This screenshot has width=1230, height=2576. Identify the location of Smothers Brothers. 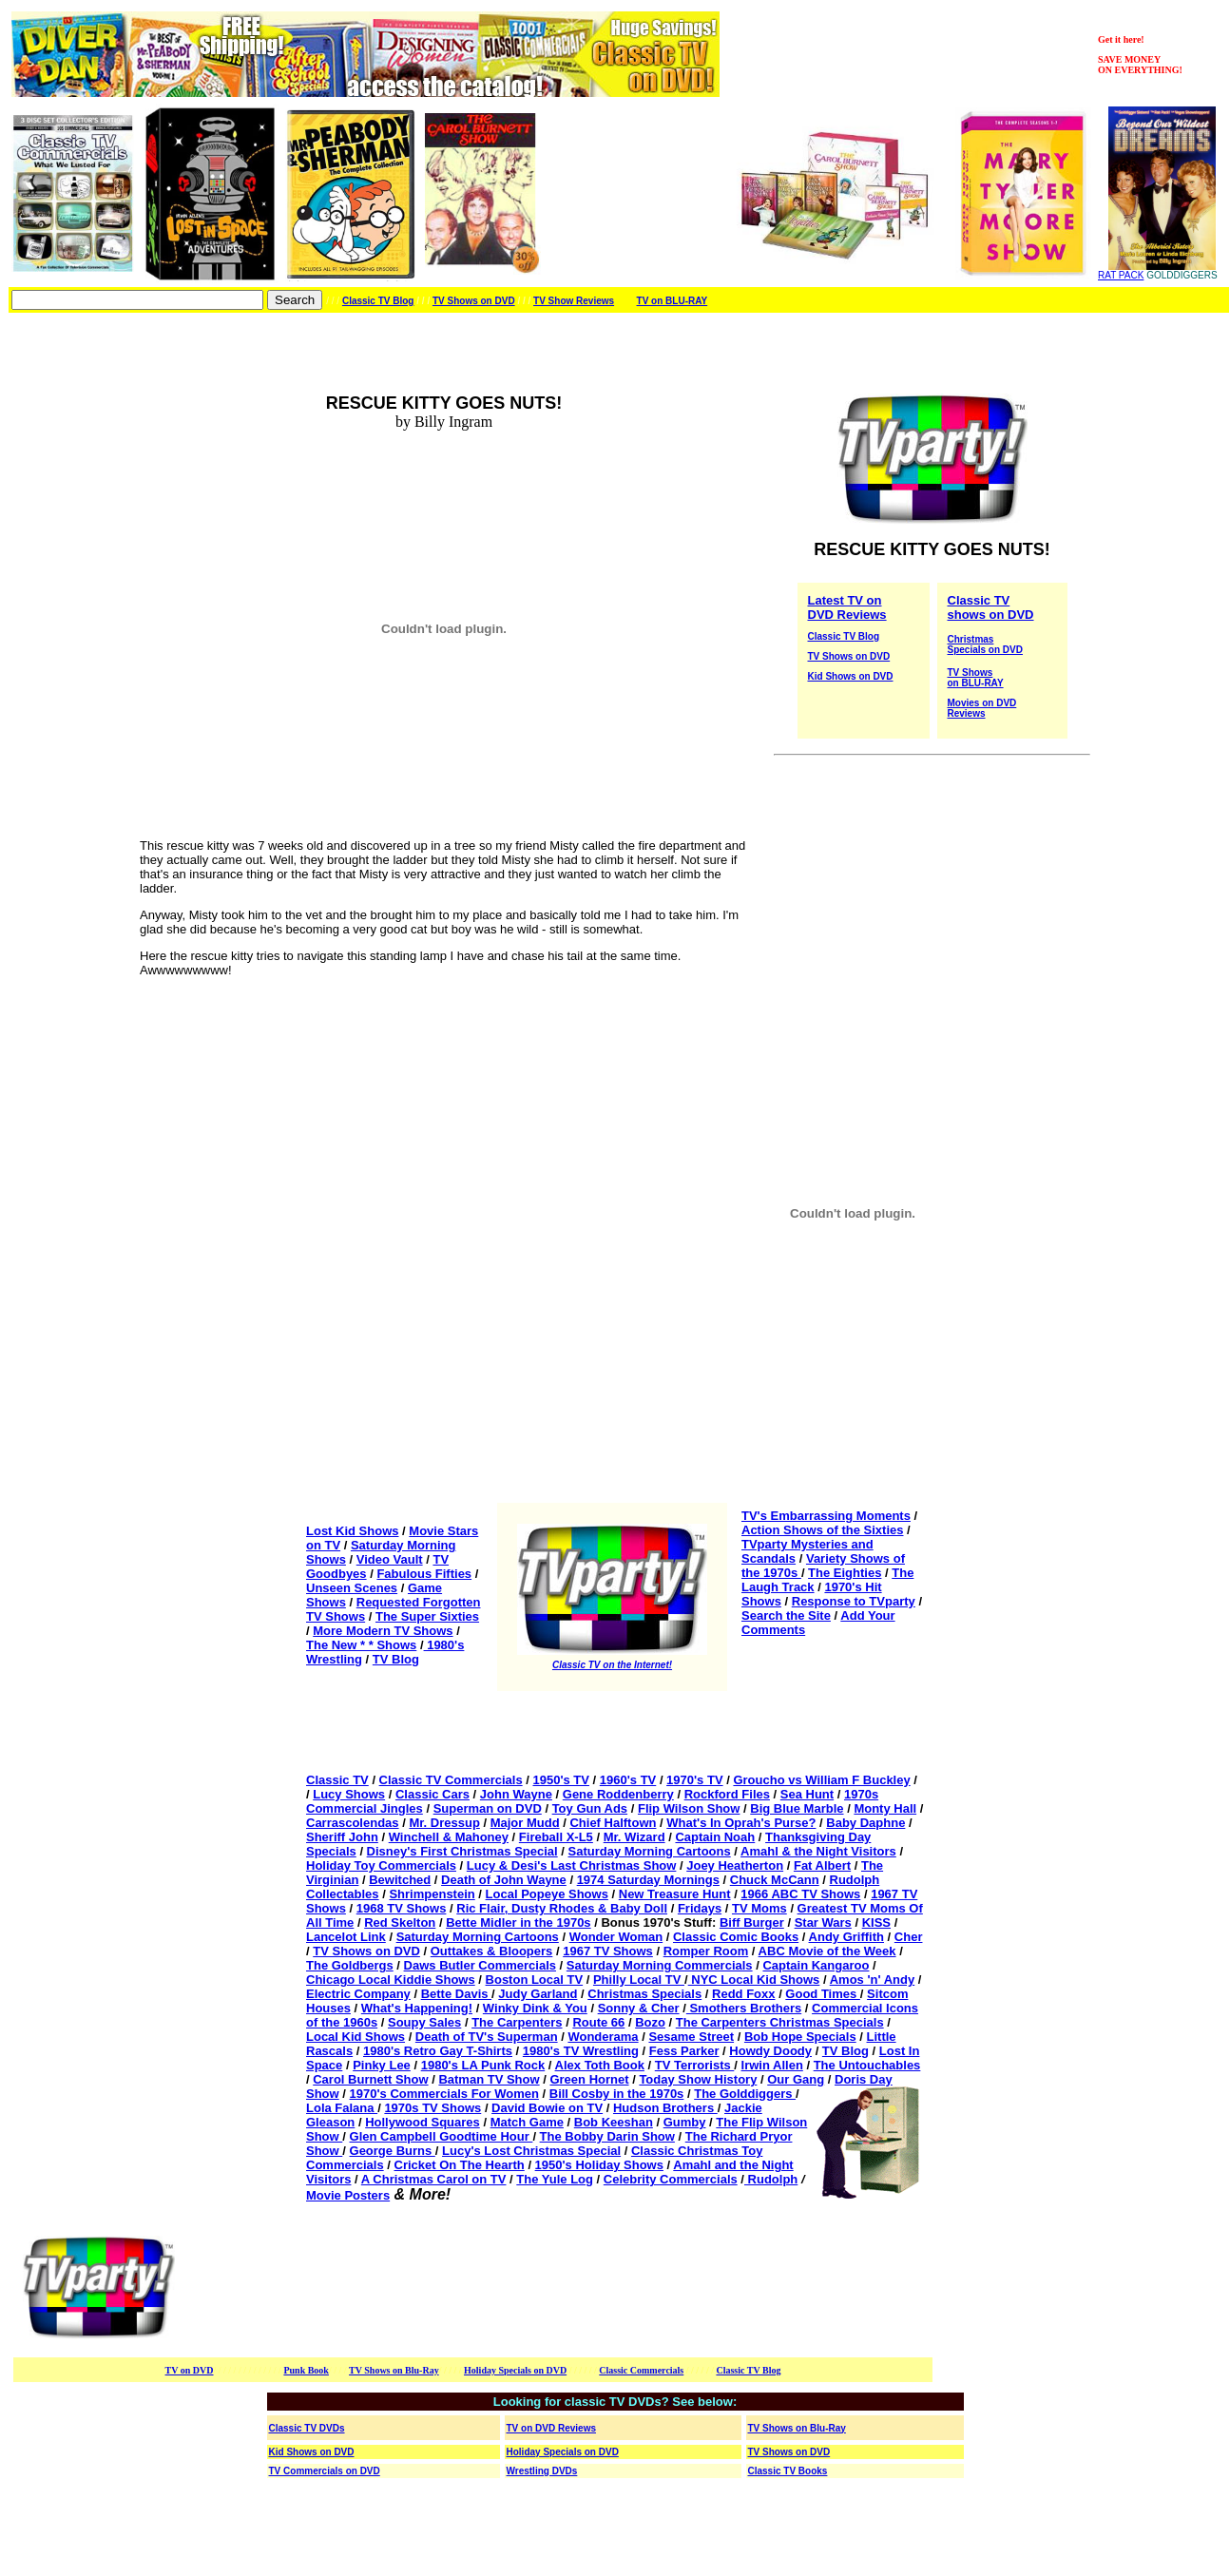
(743, 2008).